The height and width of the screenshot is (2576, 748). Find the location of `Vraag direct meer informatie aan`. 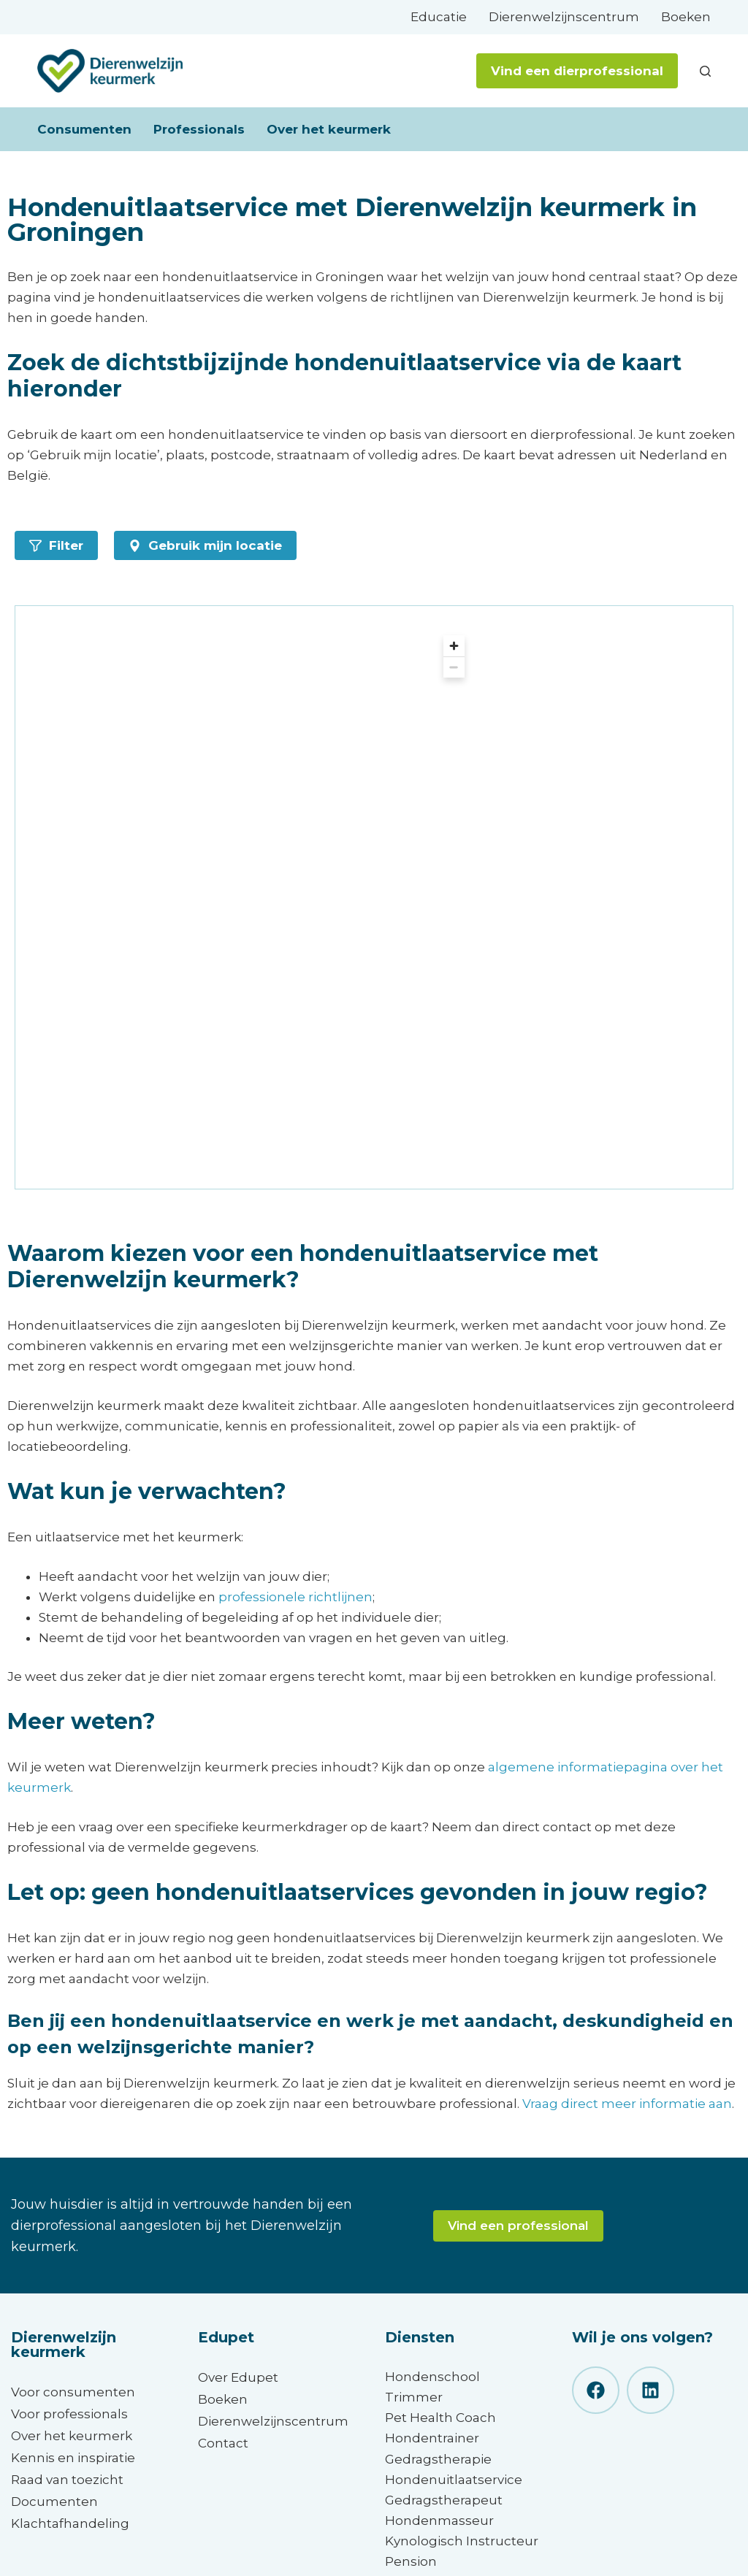

Vraag direct meer informatie aan is located at coordinates (627, 2103).